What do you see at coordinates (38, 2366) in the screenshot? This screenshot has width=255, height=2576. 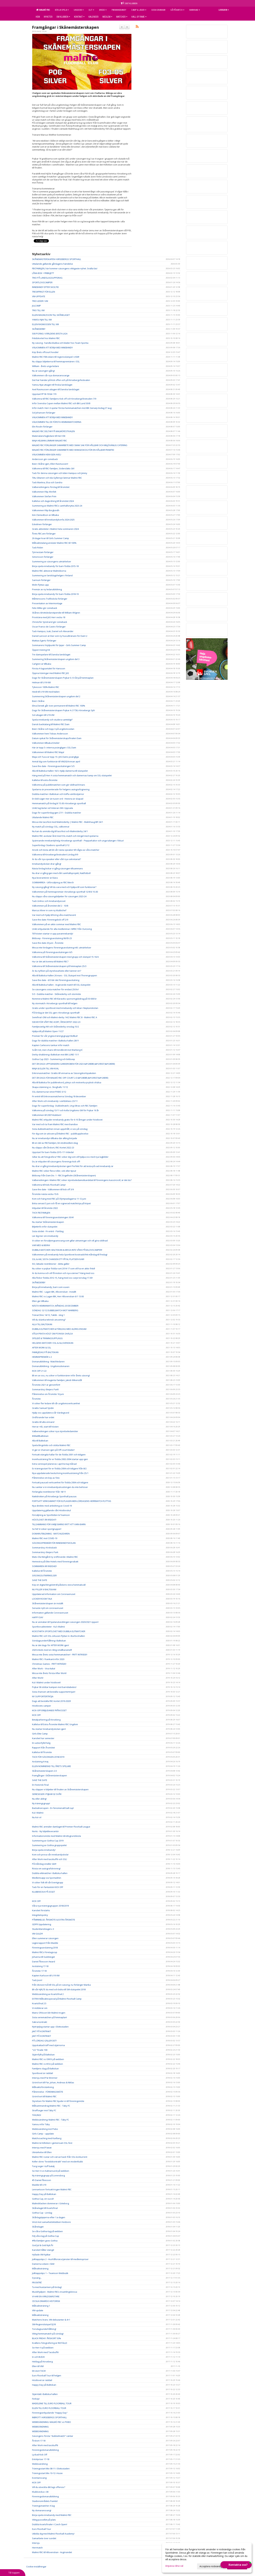 I see `Ellen till VM!` at bounding box center [38, 2366].